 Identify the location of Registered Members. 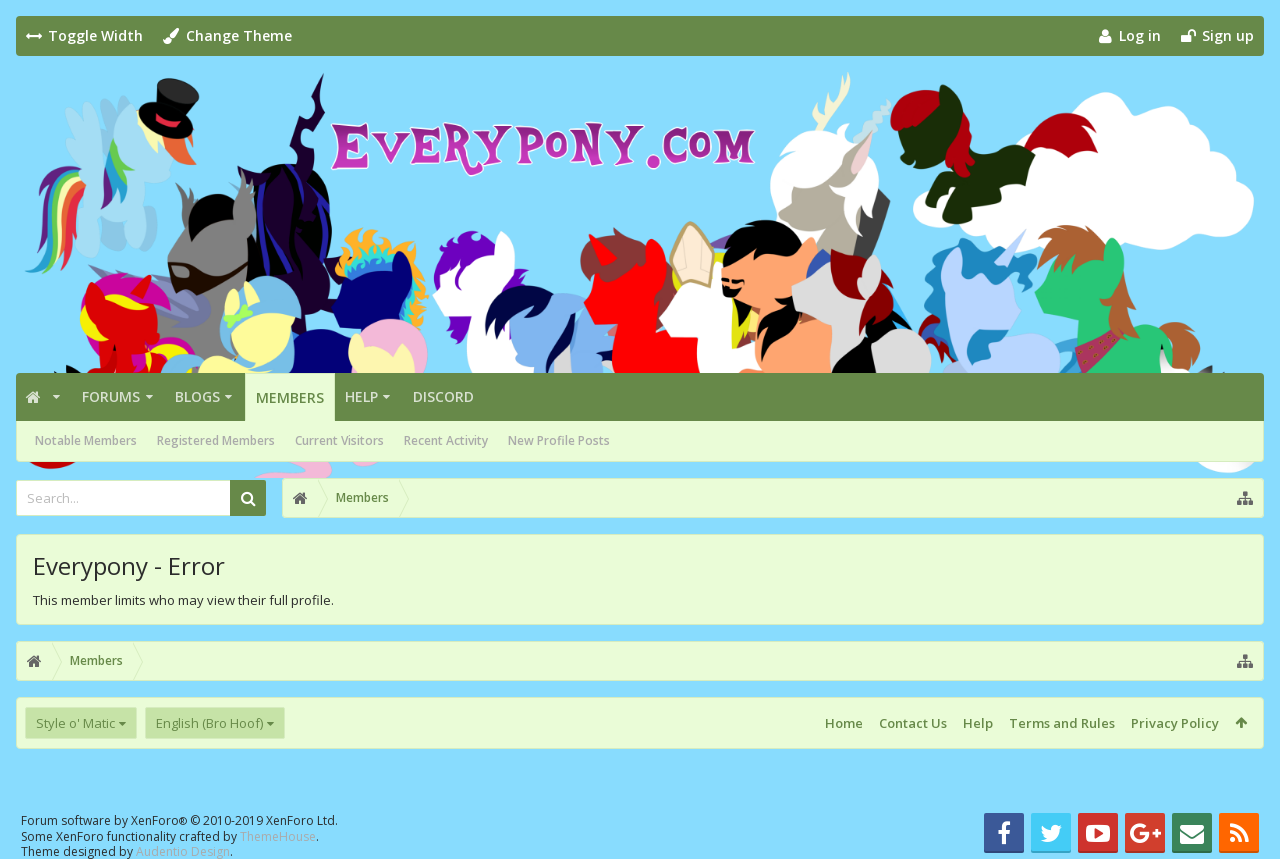
(216, 440).